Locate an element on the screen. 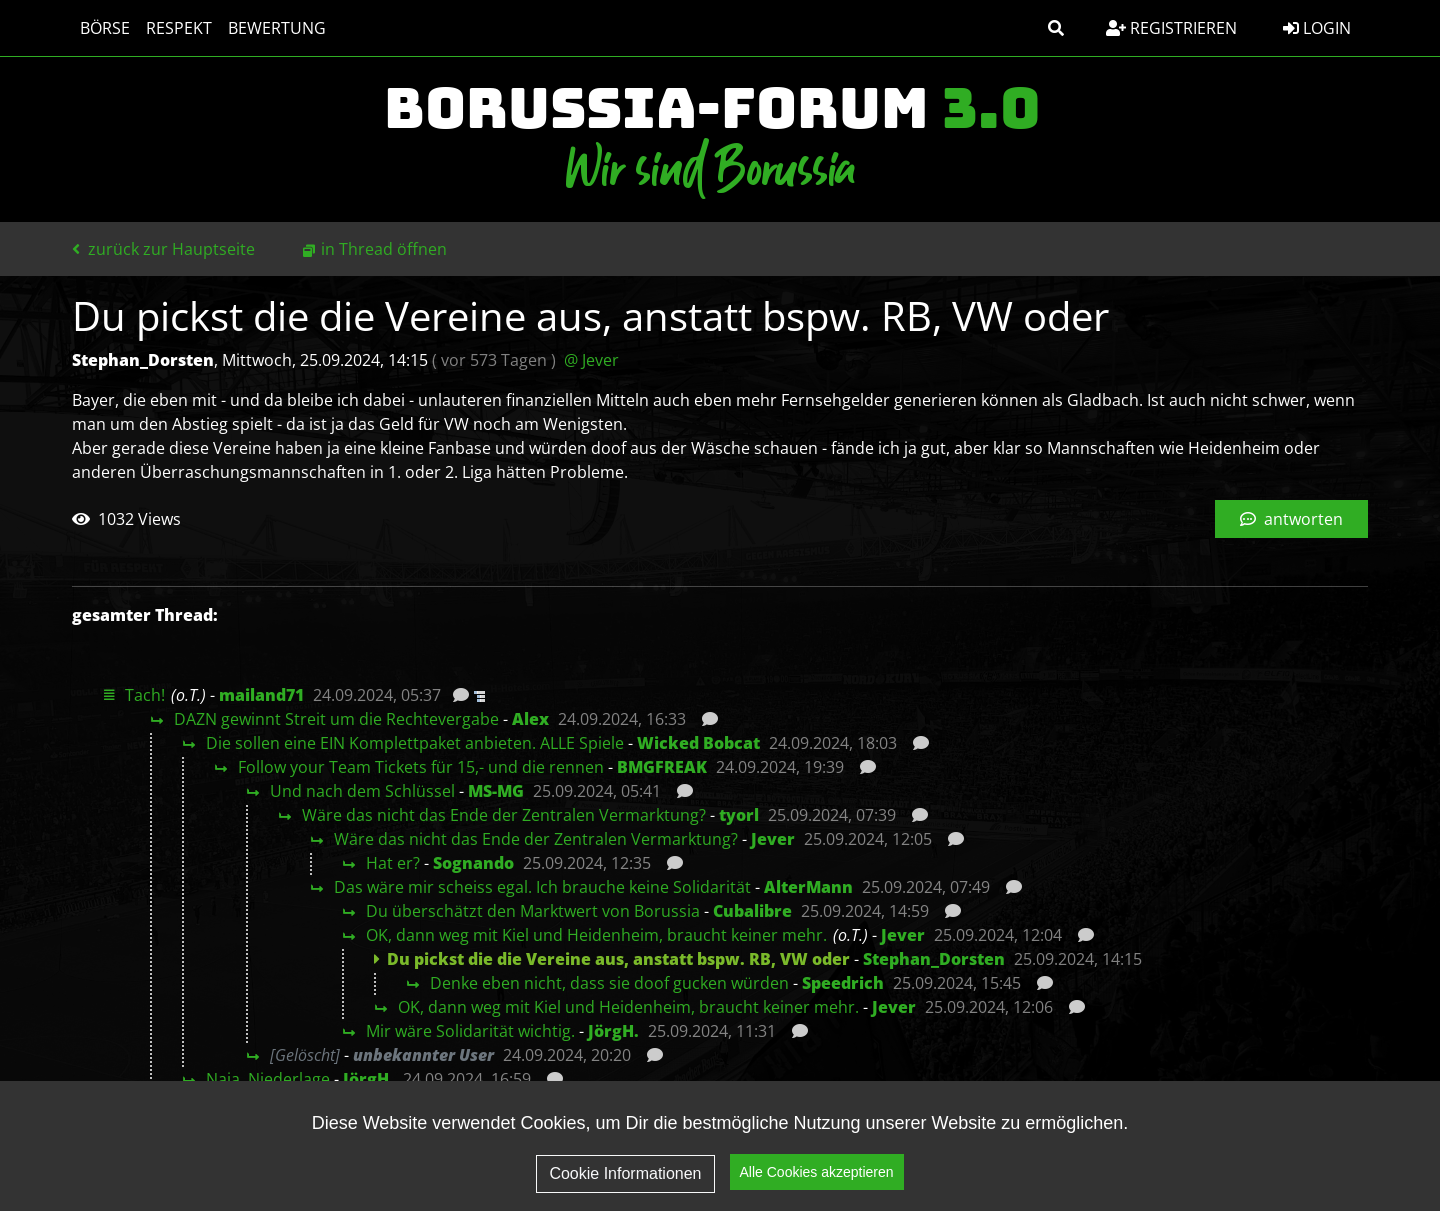  BMGFREAK is located at coordinates (662, 767).